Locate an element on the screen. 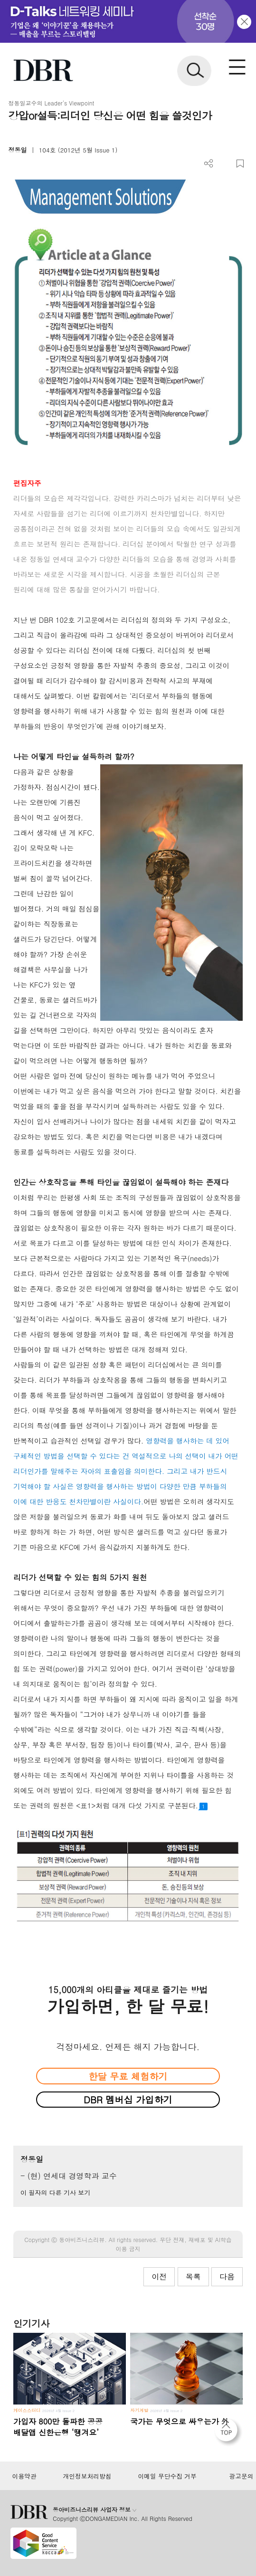 This screenshot has width=256, height=2576. DBR 멤버십 가입하기 is located at coordinates (128, 2099).